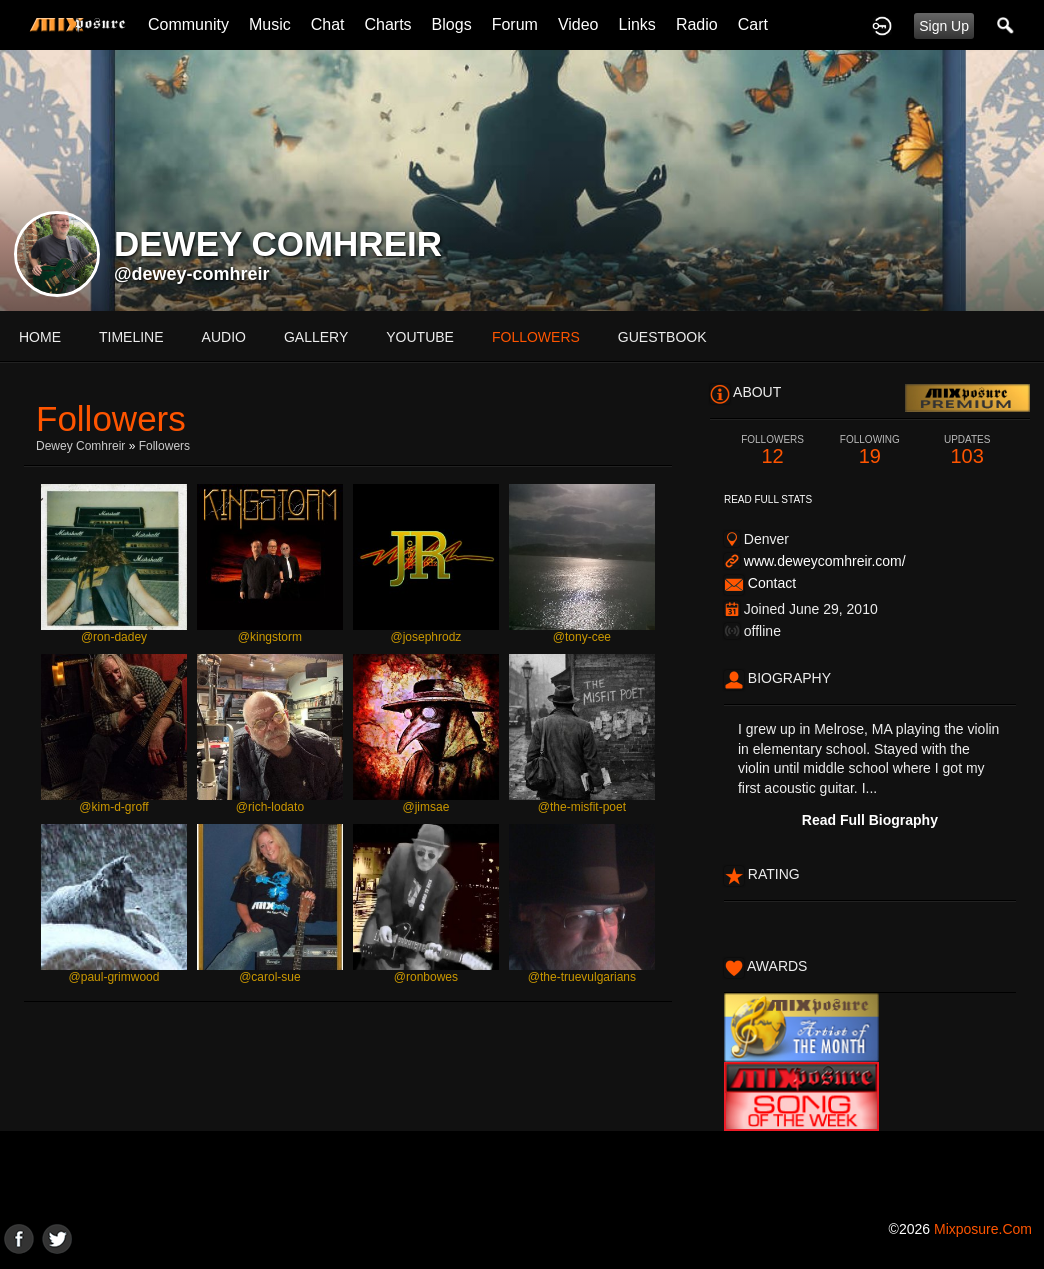  Describe the element at coordinates (387, 24) in the screenshot. I see `Charts` at that location.